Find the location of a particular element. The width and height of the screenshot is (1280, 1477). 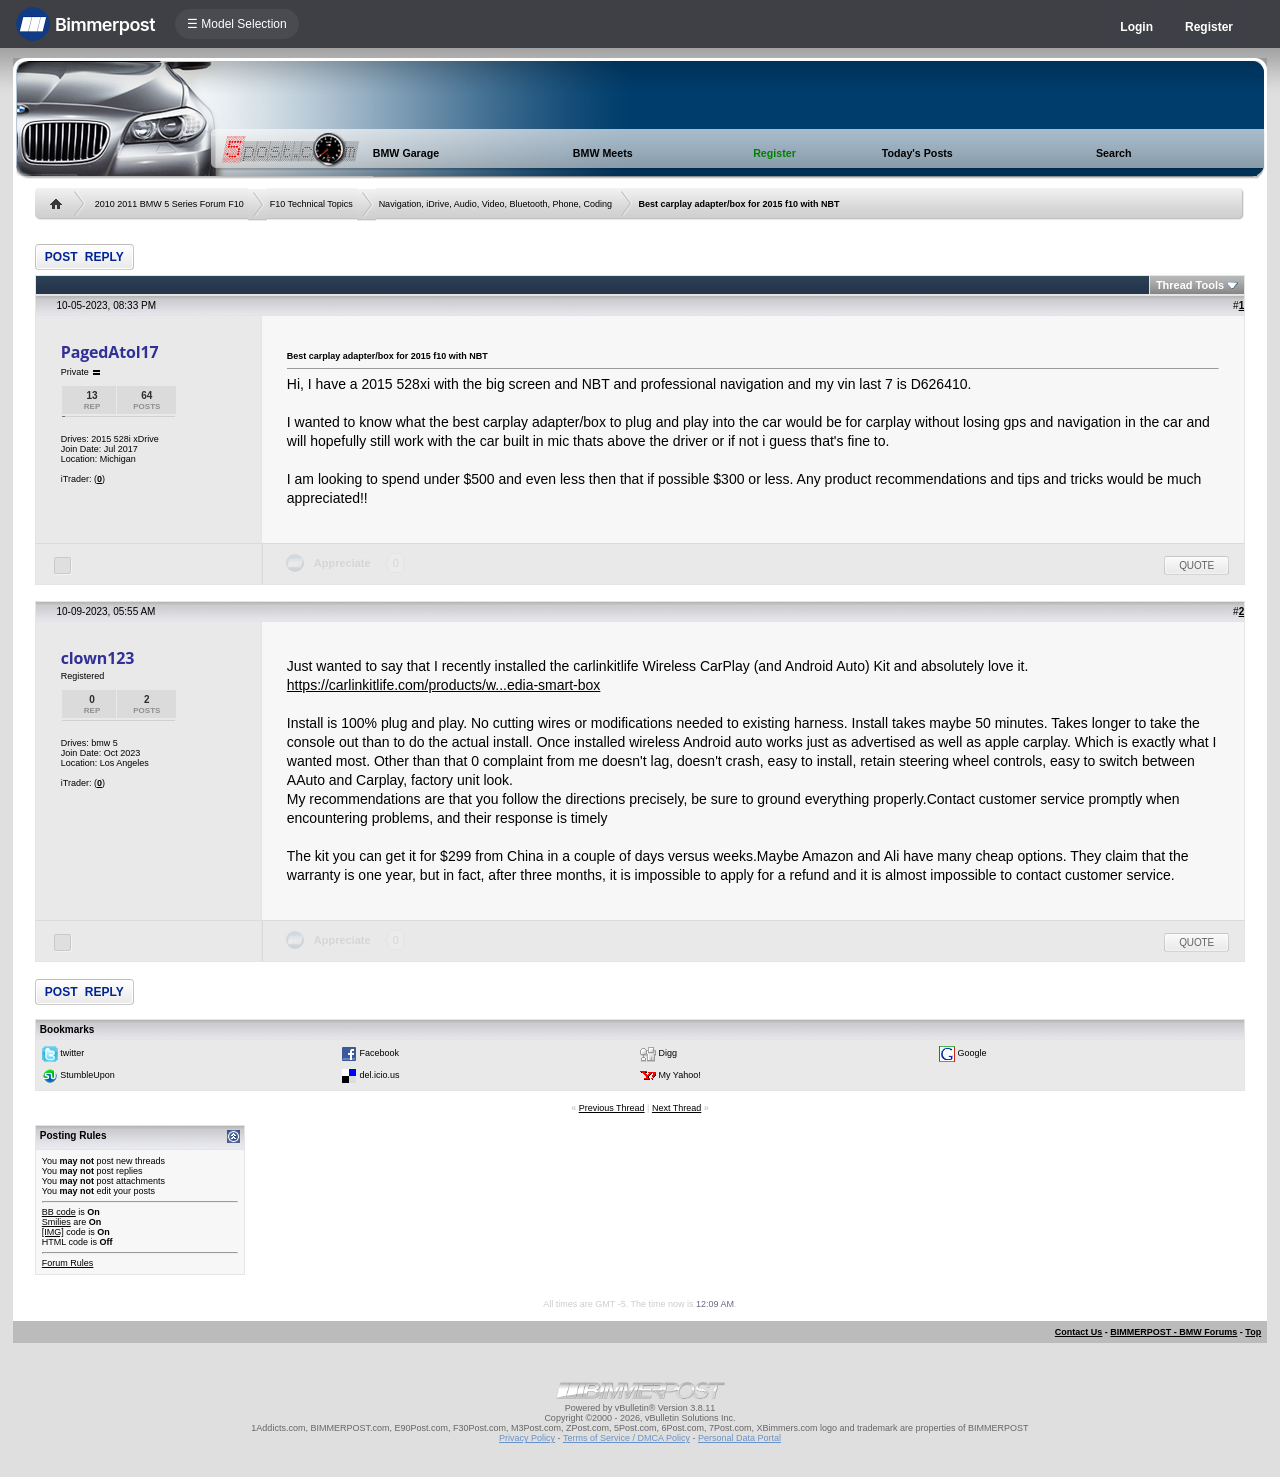

Quote is located at coordinates (1196, 565).